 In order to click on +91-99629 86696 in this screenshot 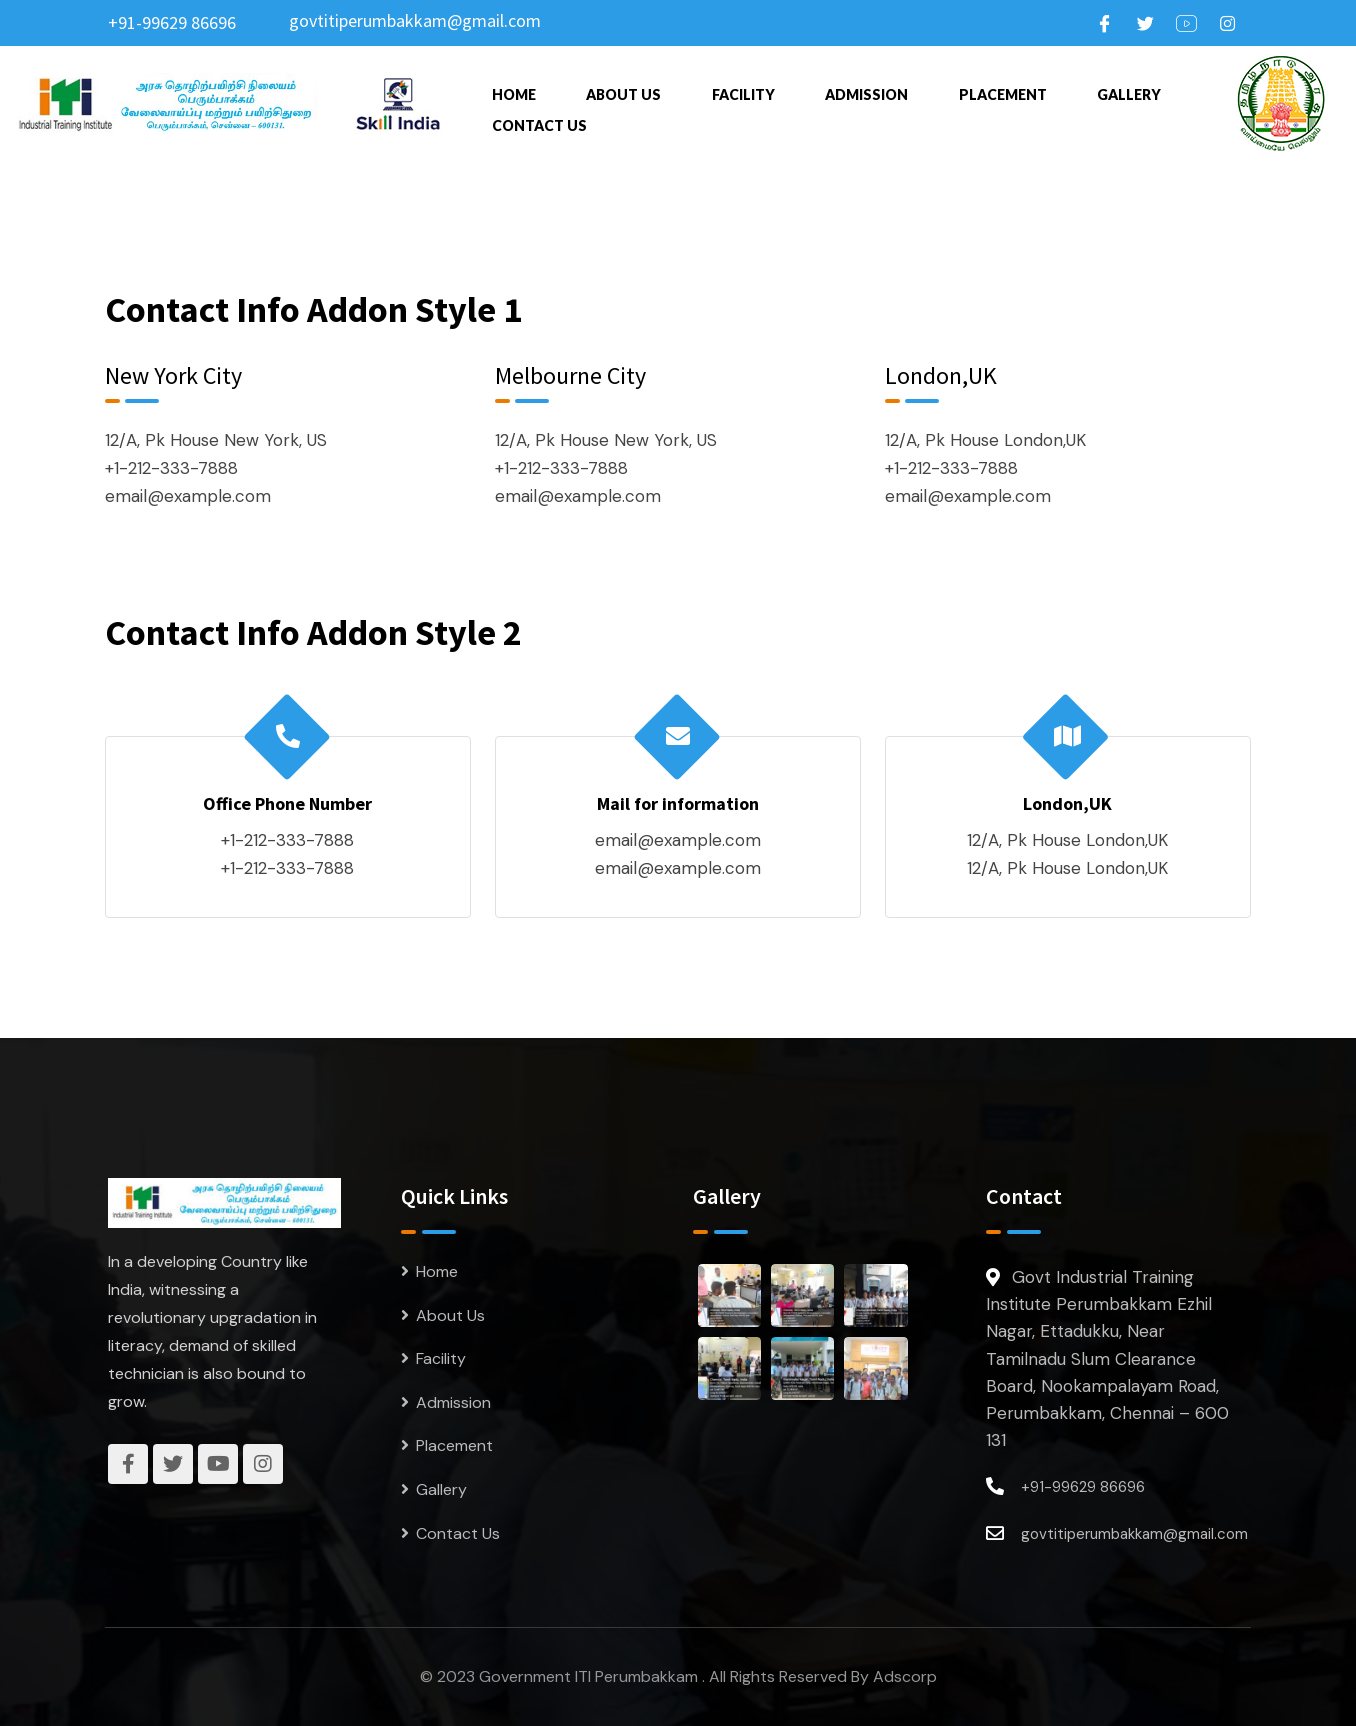, I will do `click(172, 22)`.